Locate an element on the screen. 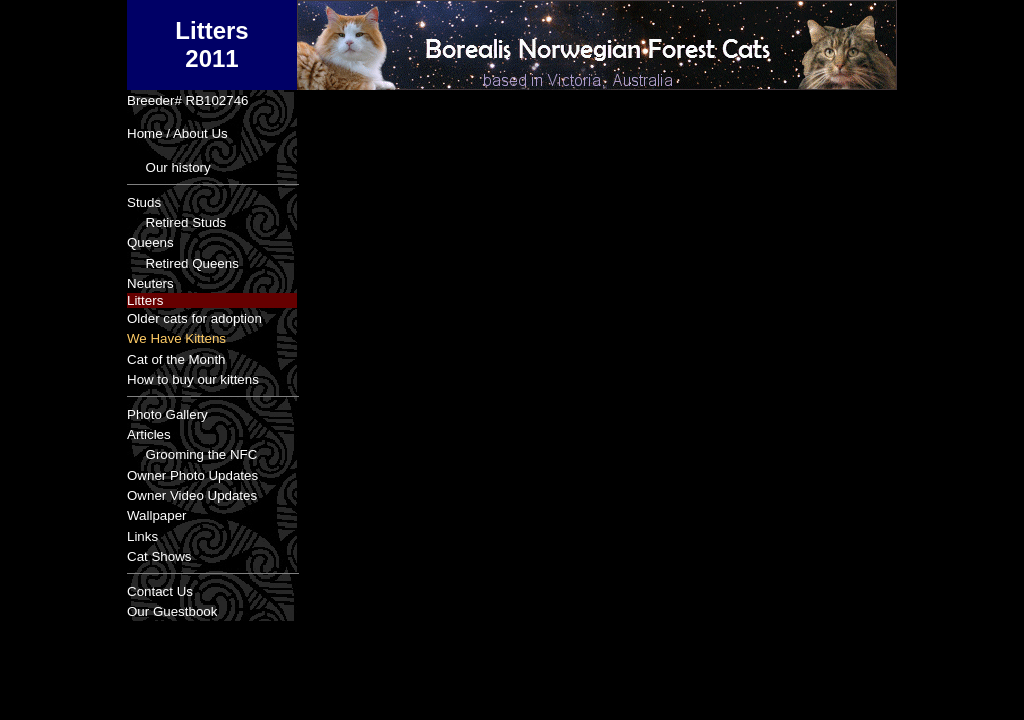 This screenshot has height=720, width=1024. Cat Shows is located at coordinates (159, 556).